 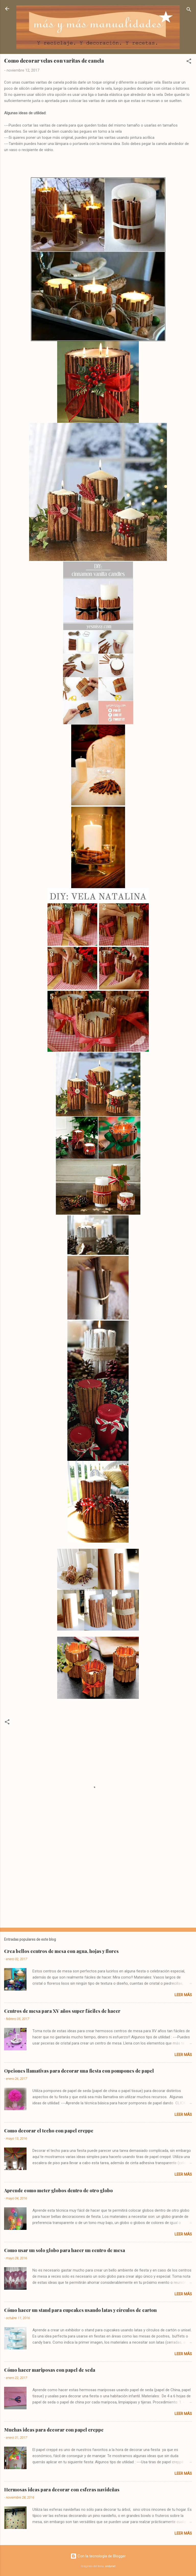 What do you see at coordinates (62, 2011) in the screenshot?
I see `Centros de mesa para XV años super fáciles de hacer` at bounding box center [62, 2011].